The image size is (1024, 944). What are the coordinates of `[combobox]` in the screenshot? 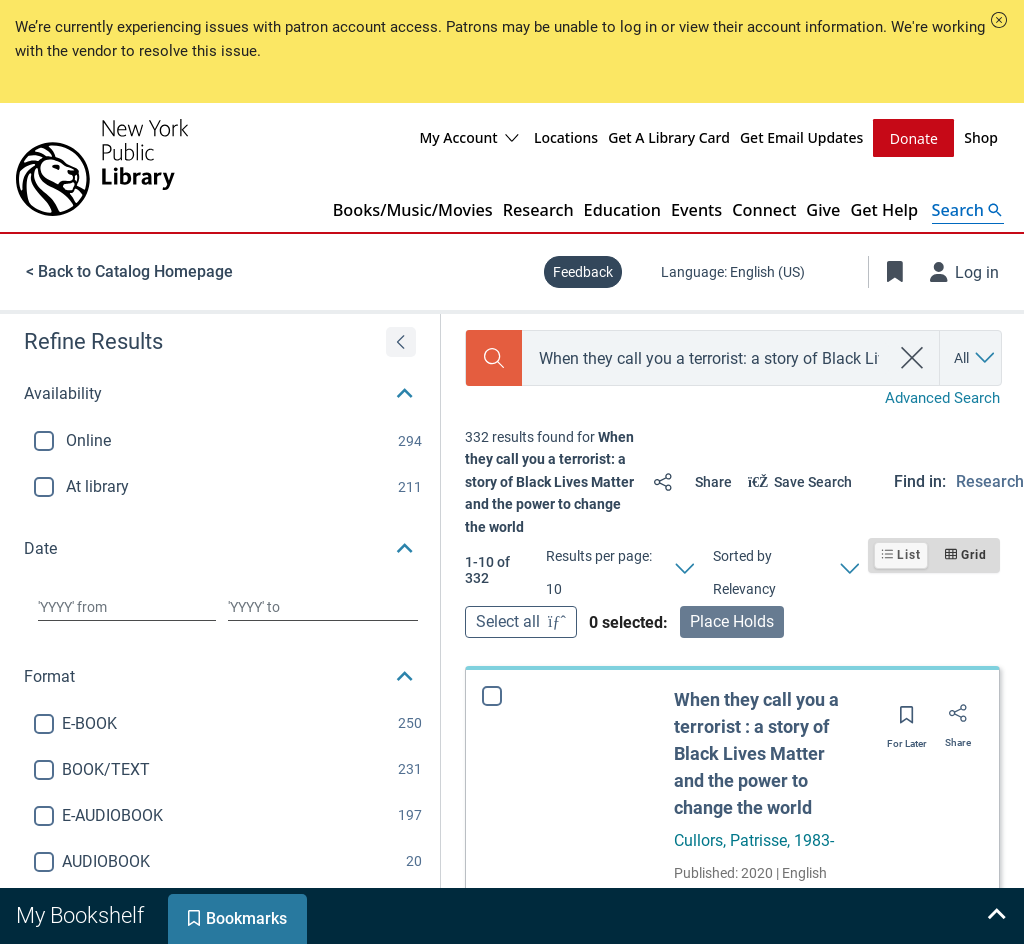 It's located at (706, 357).